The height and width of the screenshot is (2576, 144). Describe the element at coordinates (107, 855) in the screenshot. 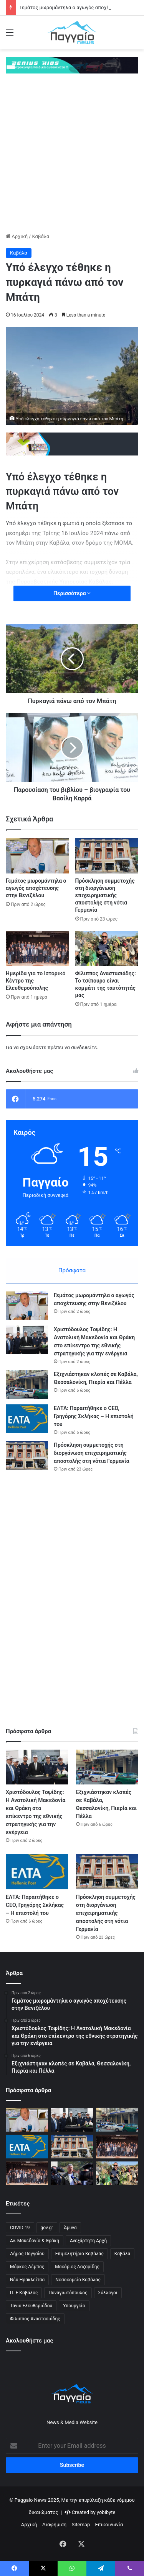

I see `[Πρόσκληση συμμετοχής στη διοργάνωση επιχειρηματικής αποστολής στη νότια Γερμανία]` at that location.